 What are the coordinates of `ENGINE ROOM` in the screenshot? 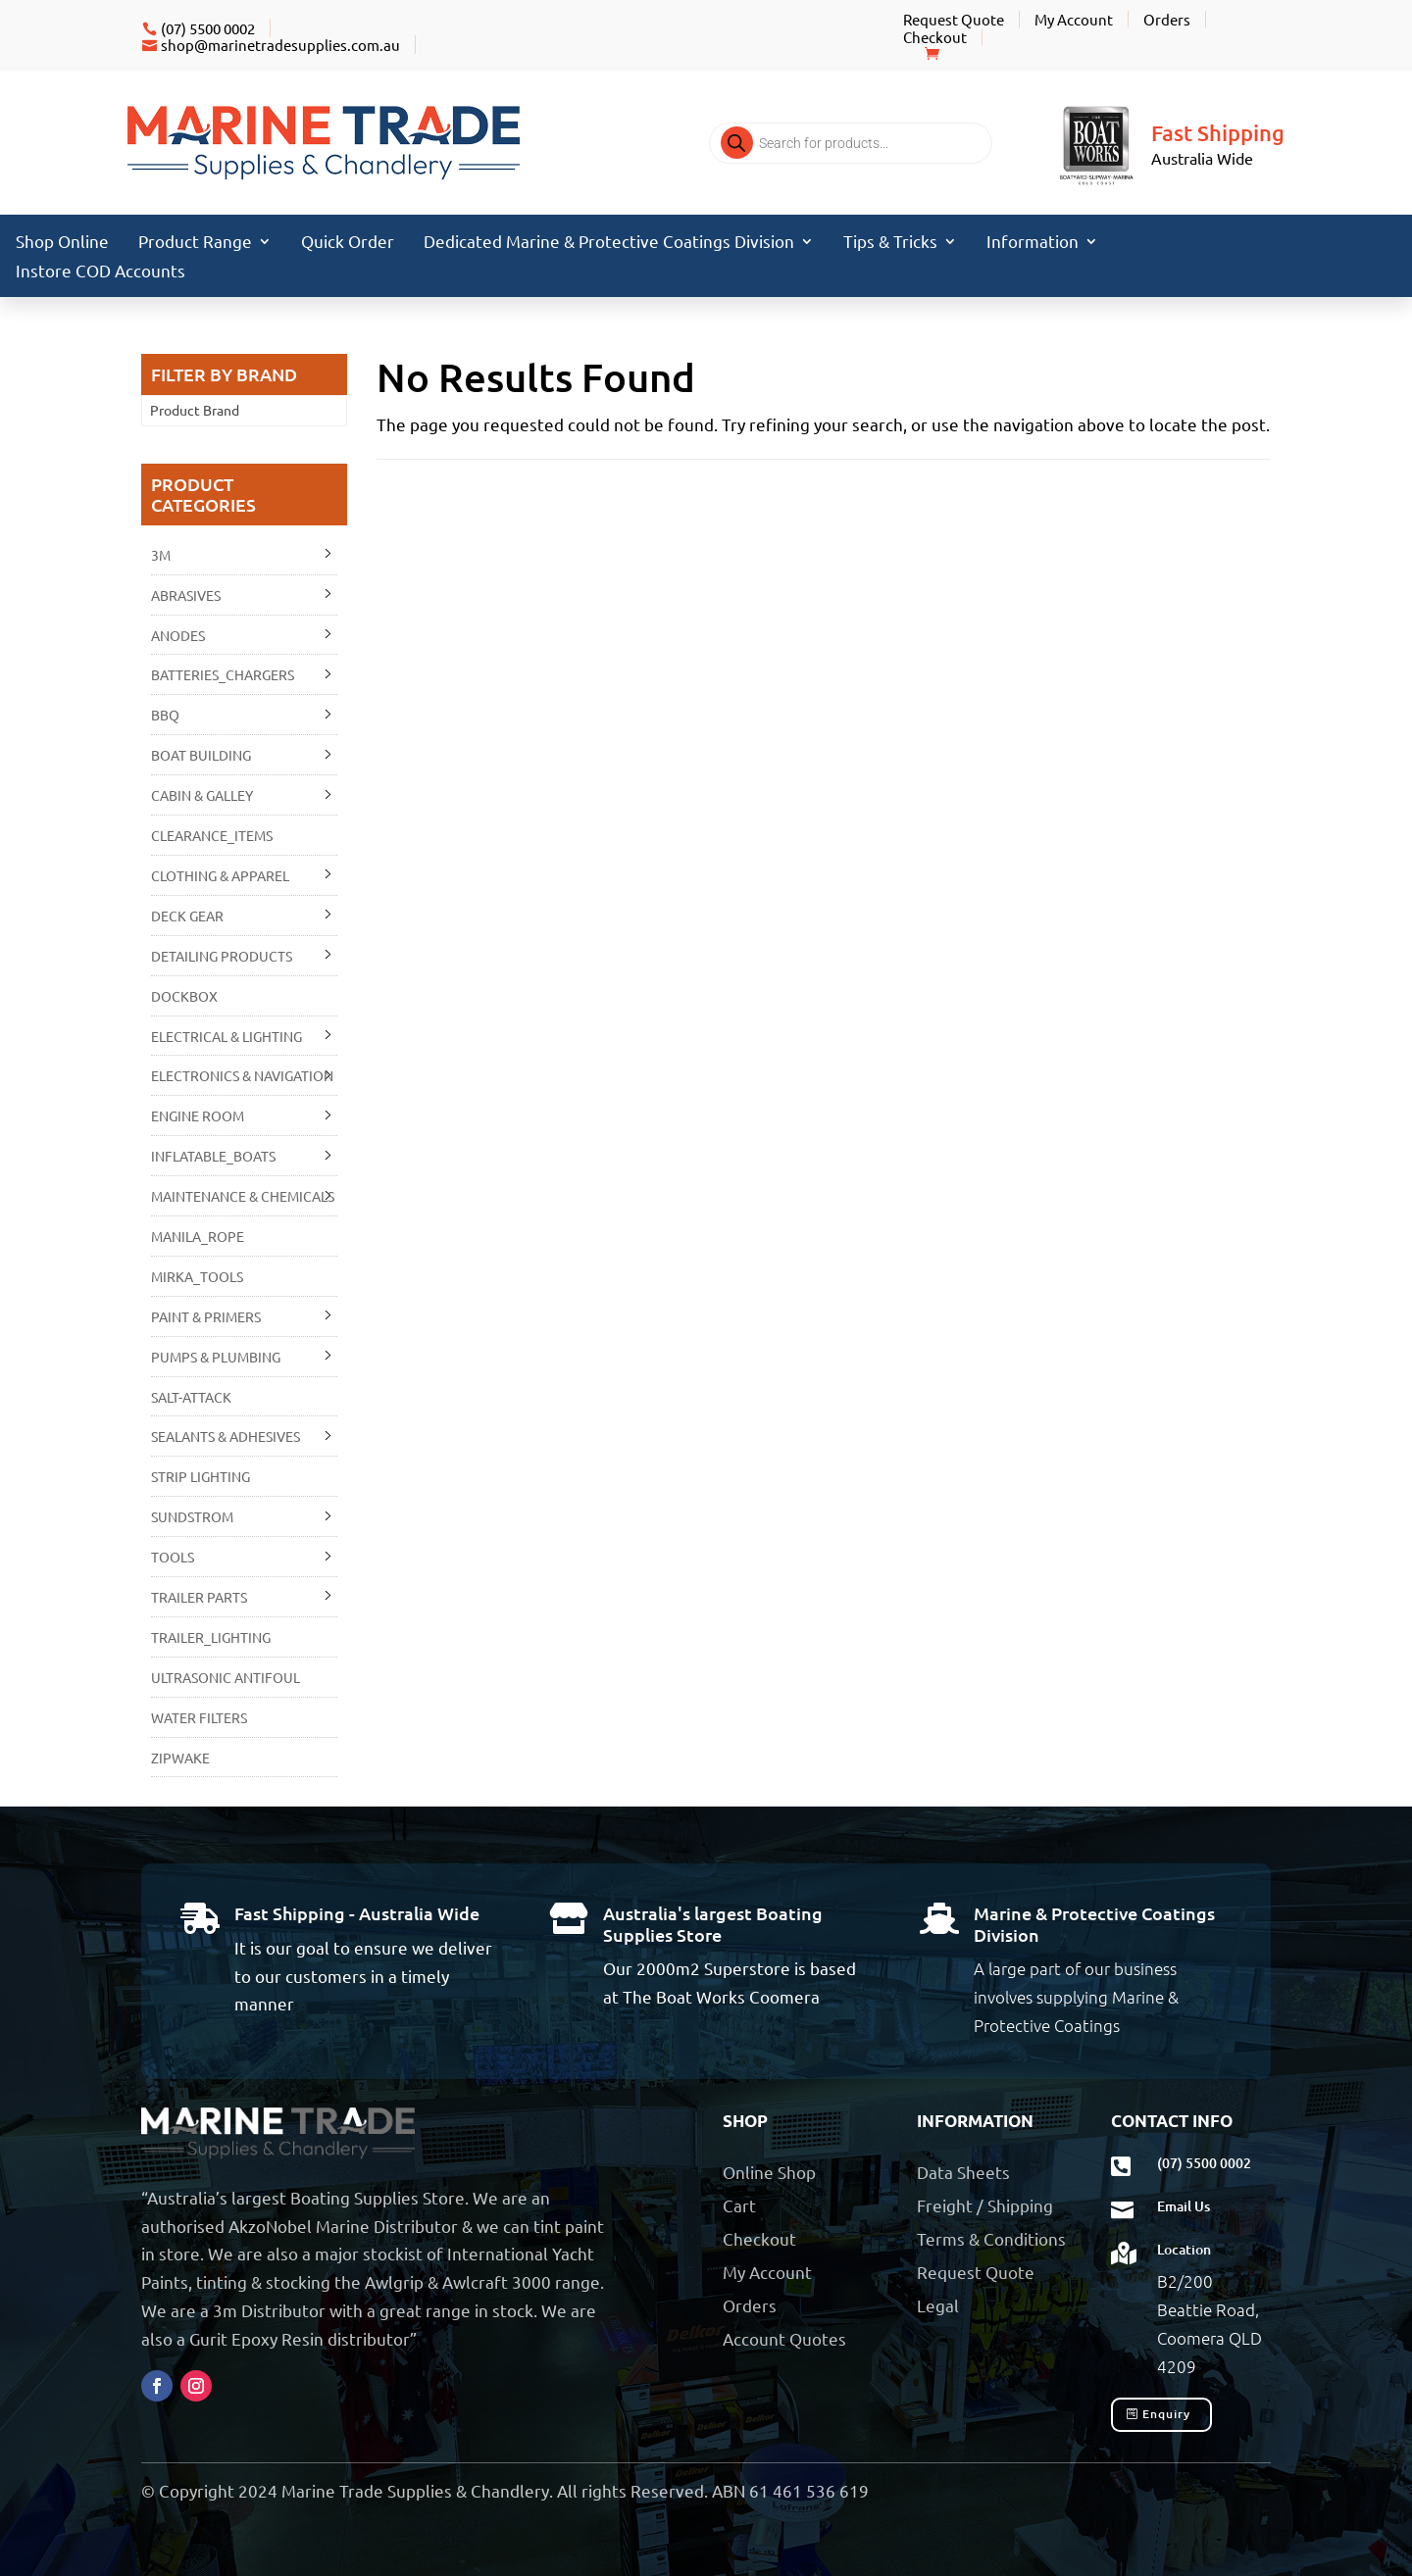 It's located at (197, 1115).